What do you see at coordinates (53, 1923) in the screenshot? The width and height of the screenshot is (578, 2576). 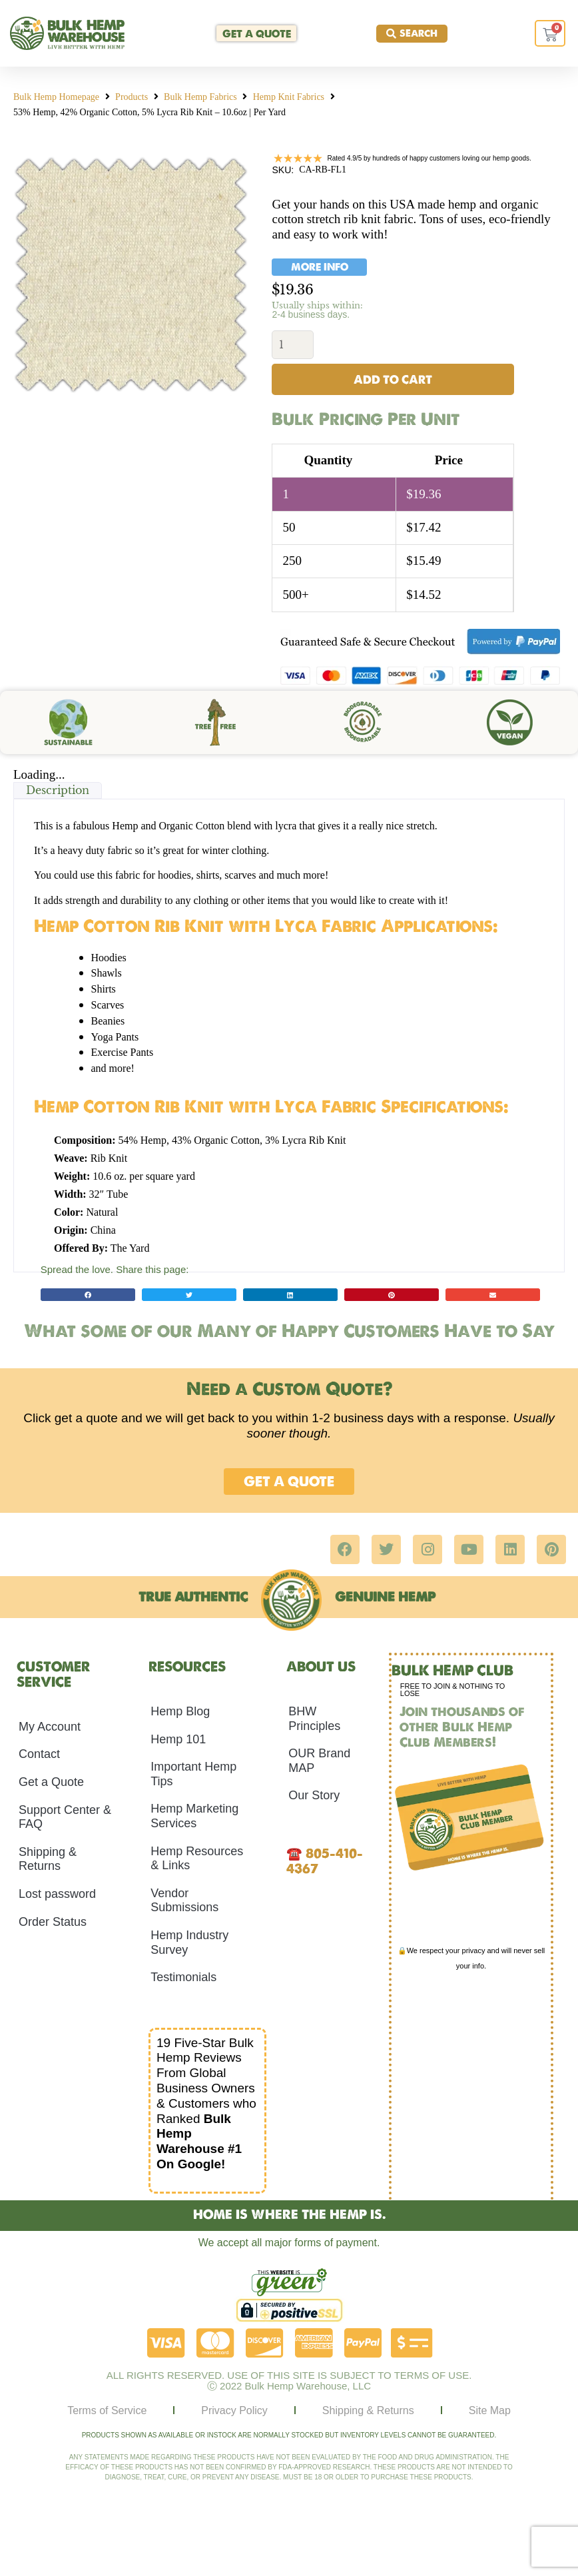 I see `Order Status` at bounding box center [53, 1923].